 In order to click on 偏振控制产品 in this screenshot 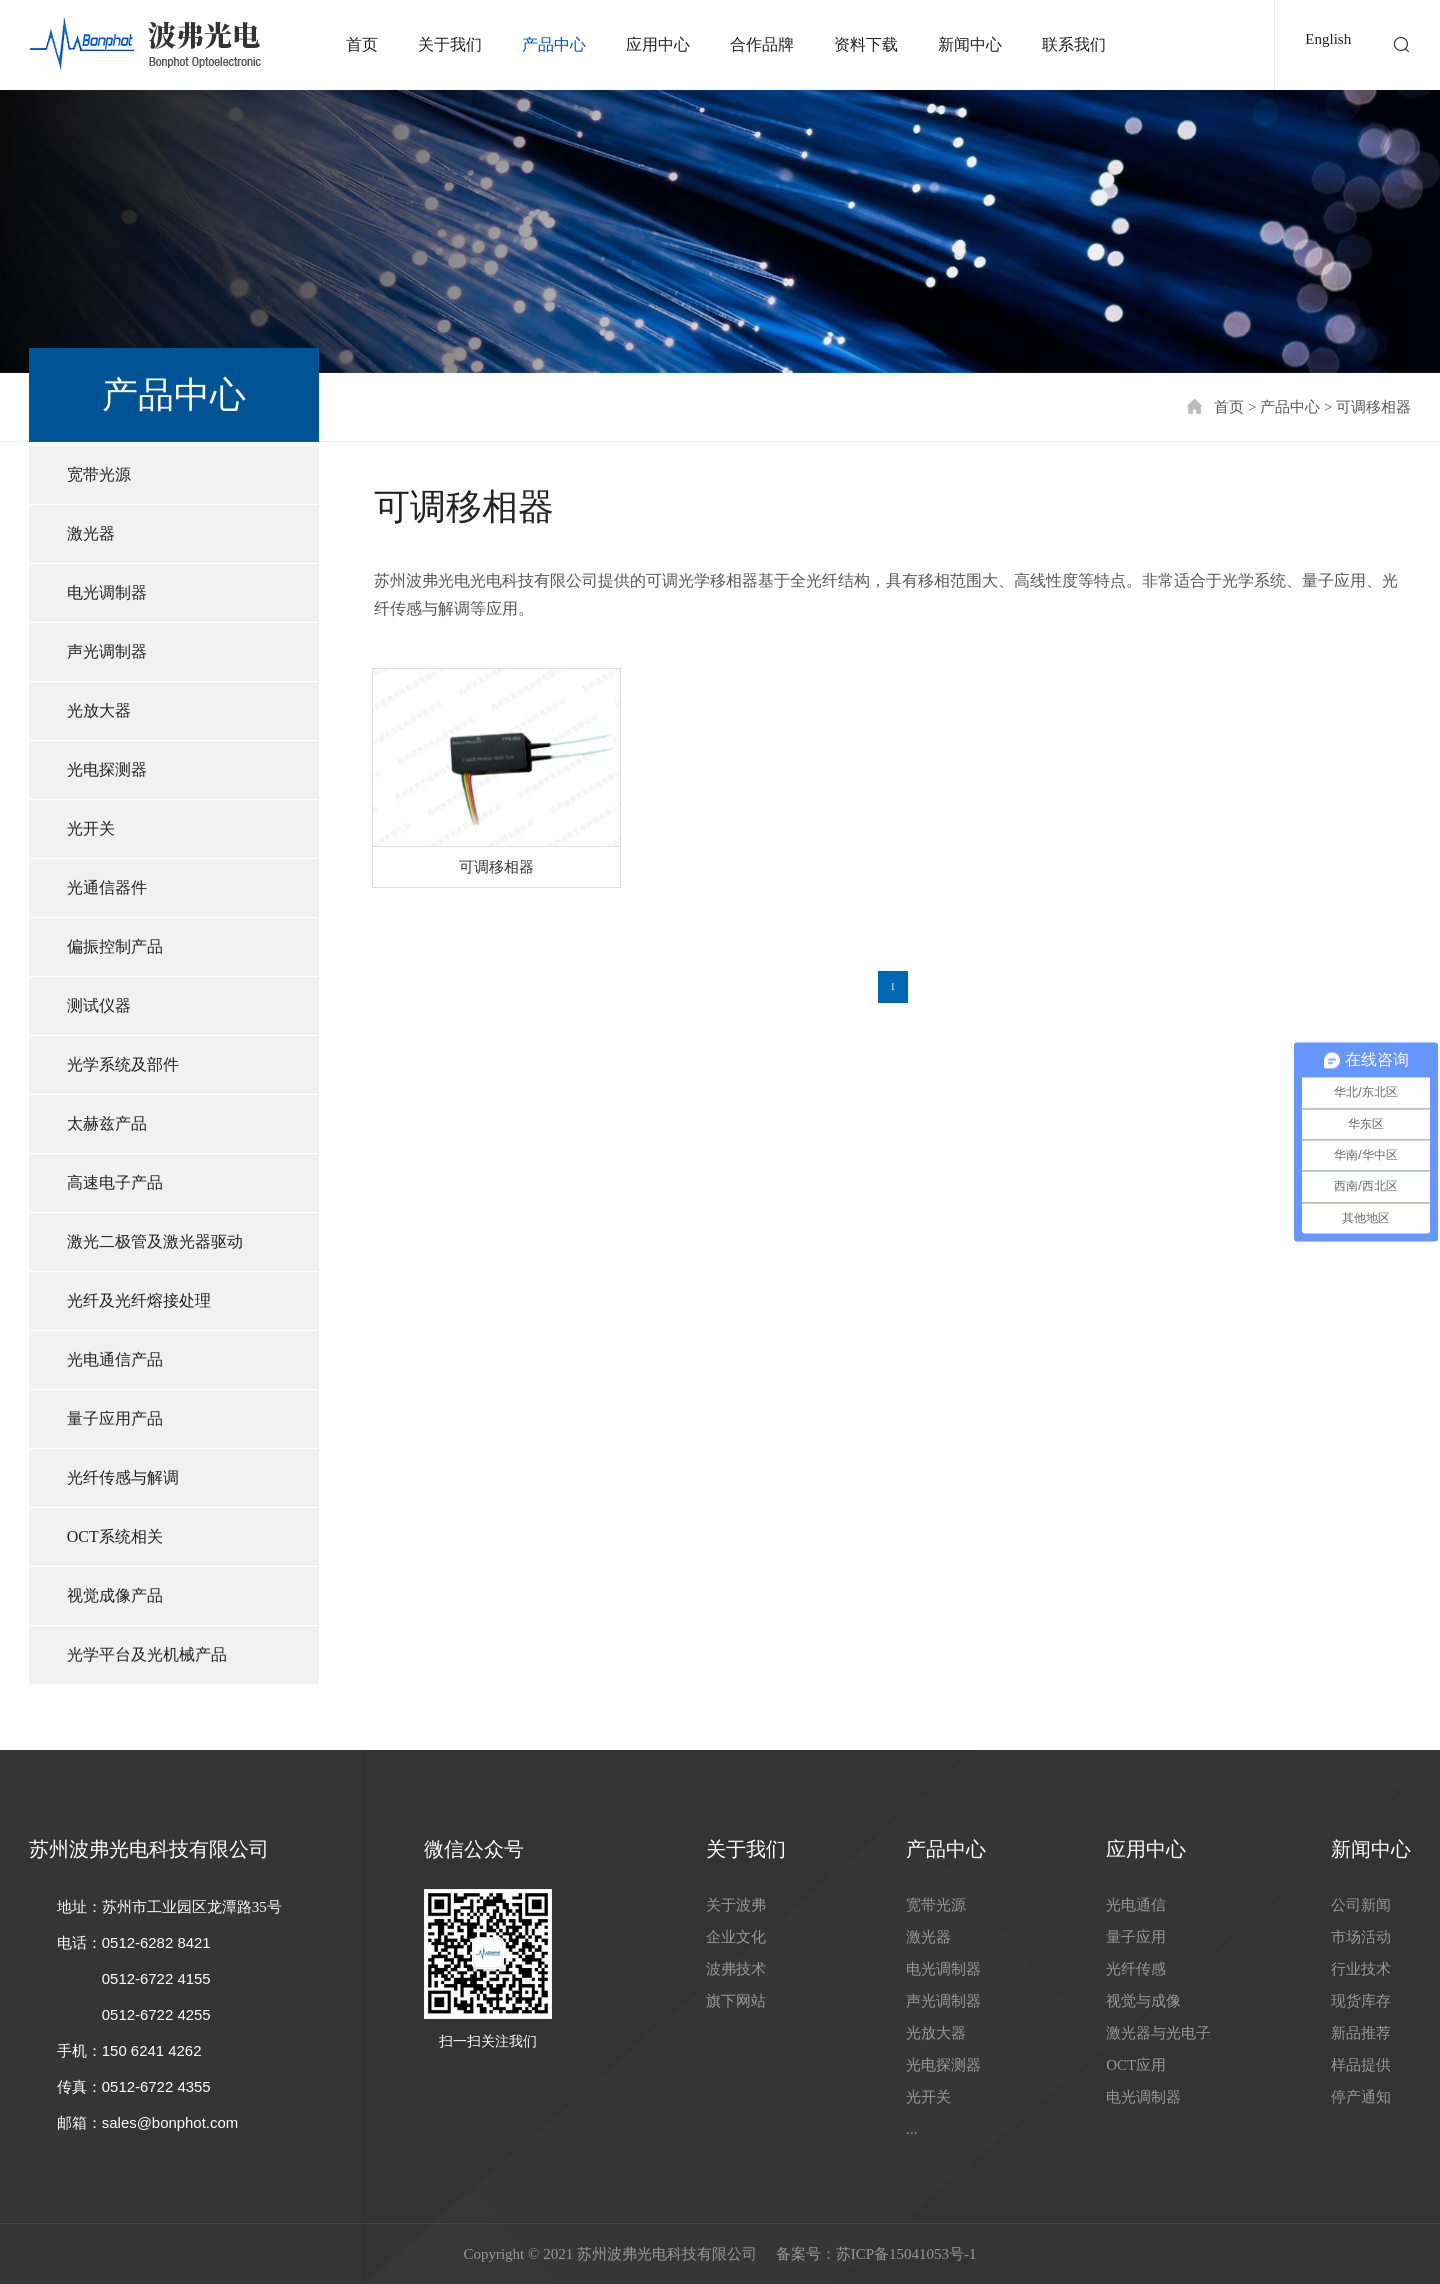, I will do `click(115, 946)`.